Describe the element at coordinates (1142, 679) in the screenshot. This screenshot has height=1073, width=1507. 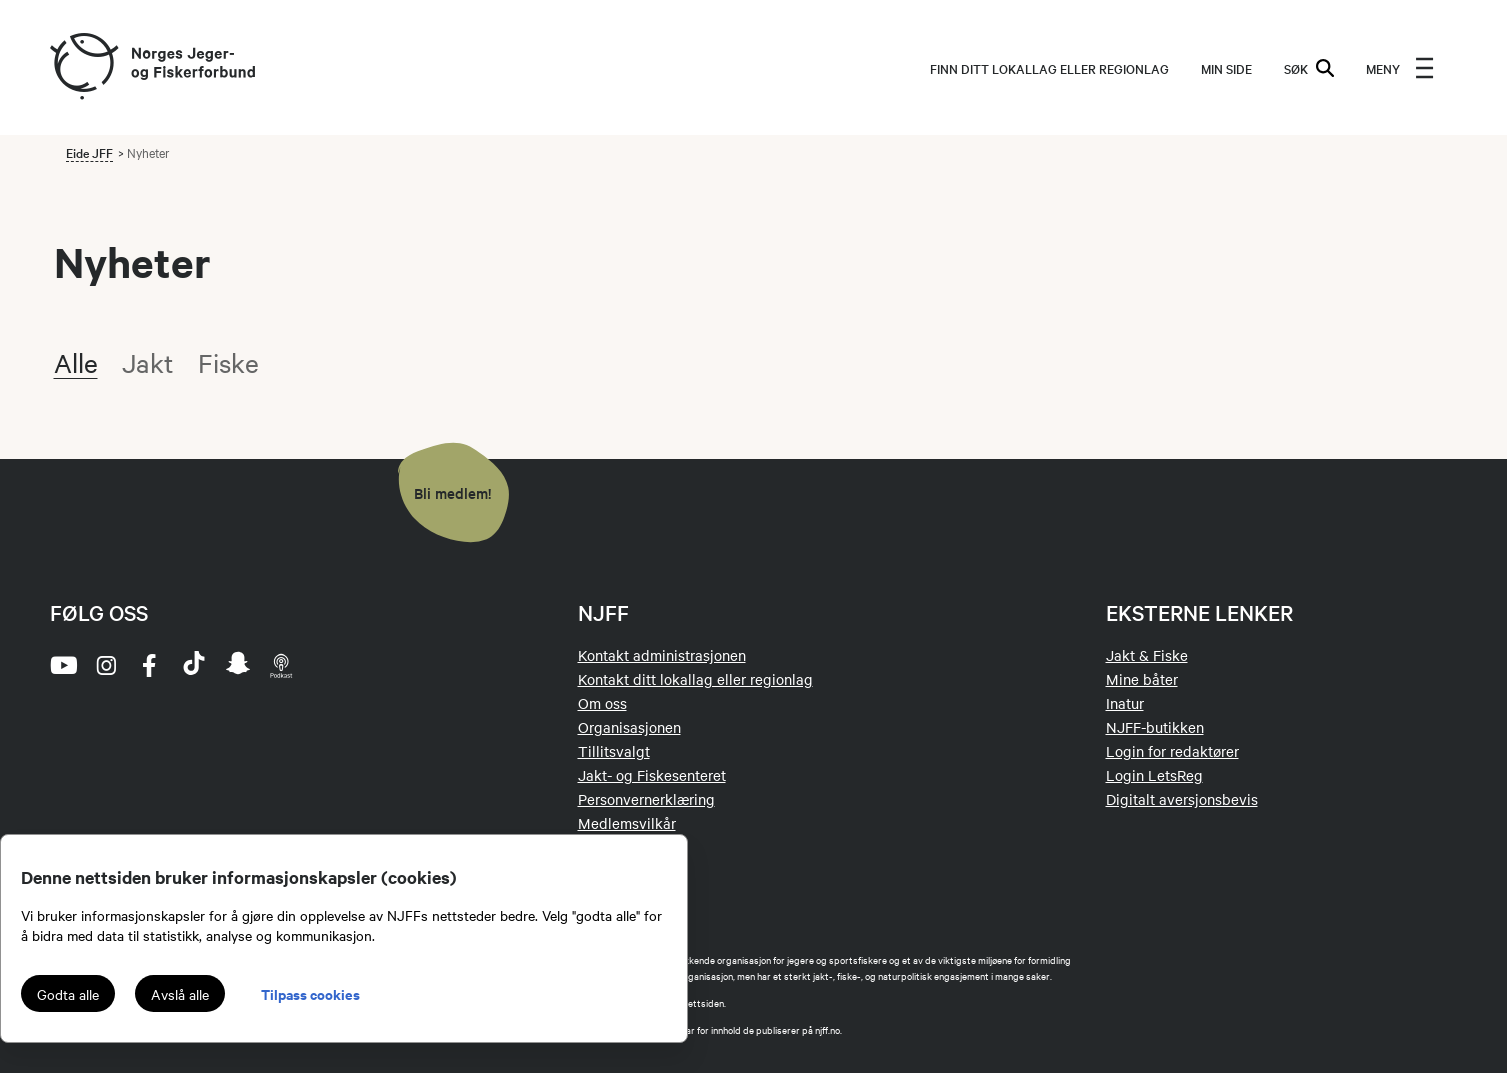
I see `Mine båter` at that location.